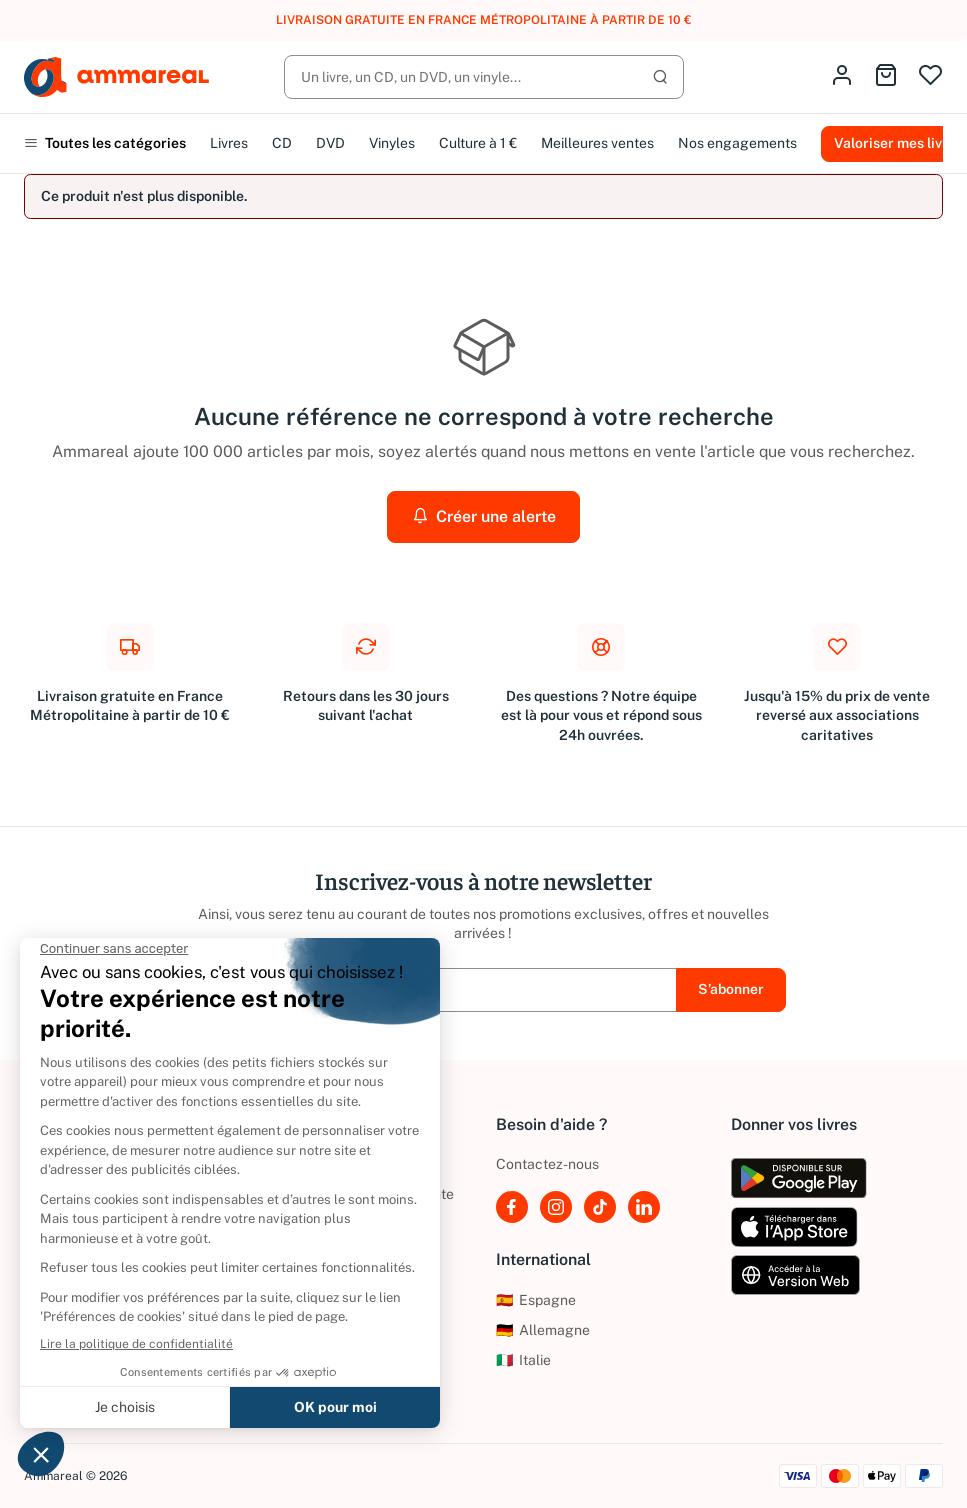  What do you see at coordinates (330, 143) in the screenshot?
I see `DVD` at bounding box center [330, 143].